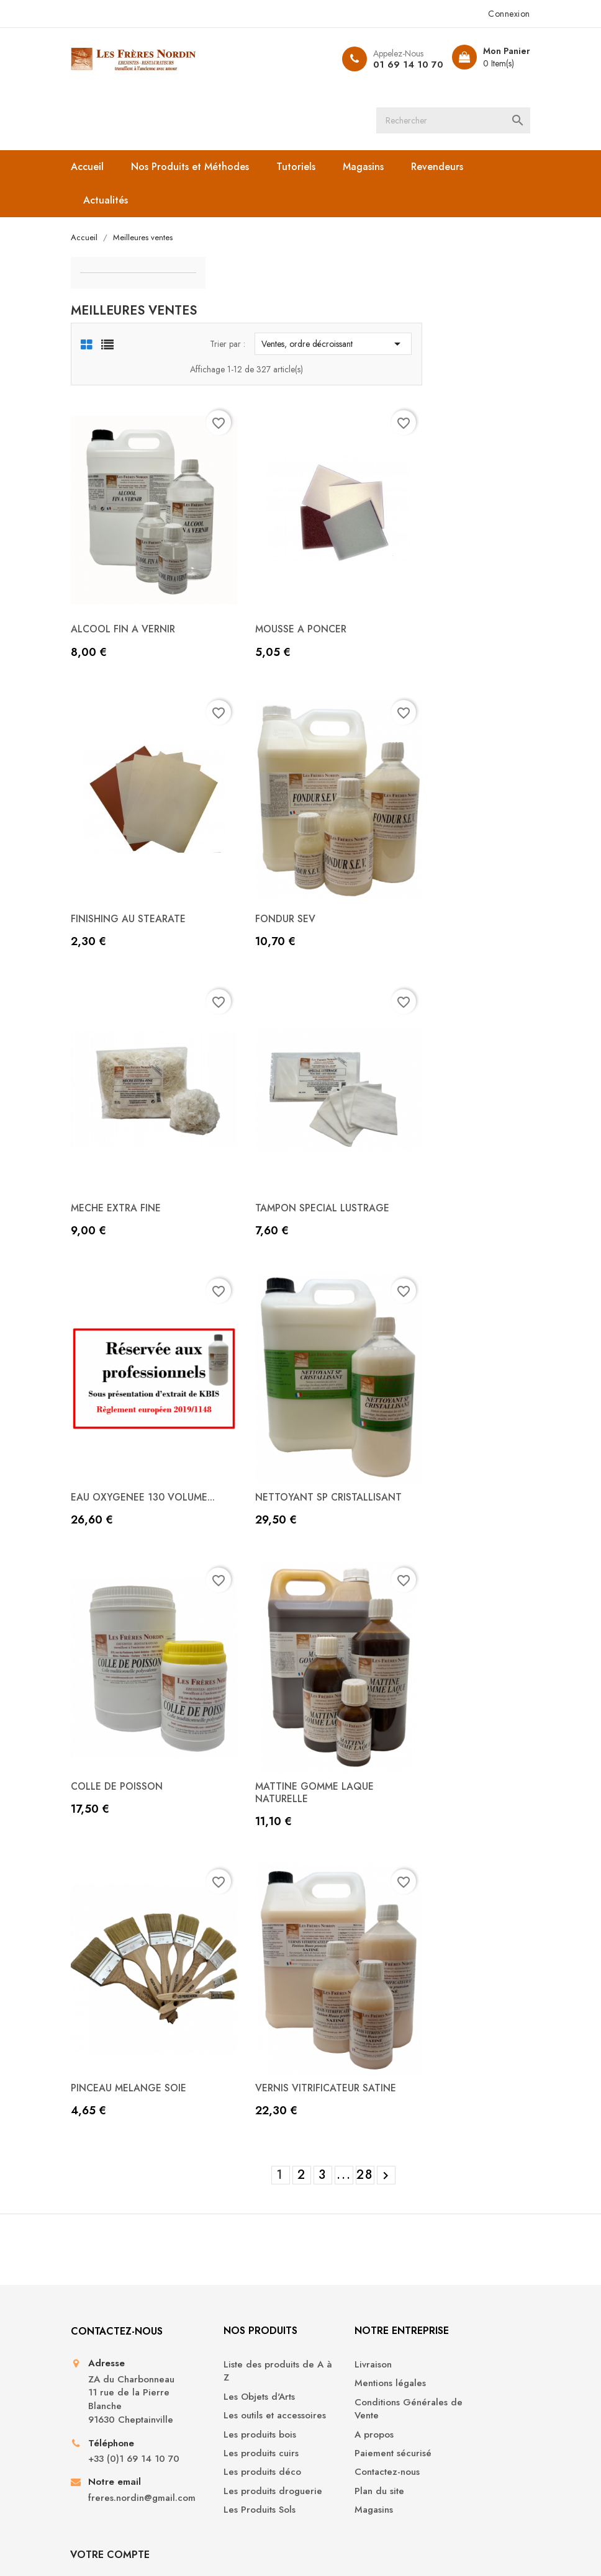  I want to click on Les Objets d'Arts, so click(229, 2286).